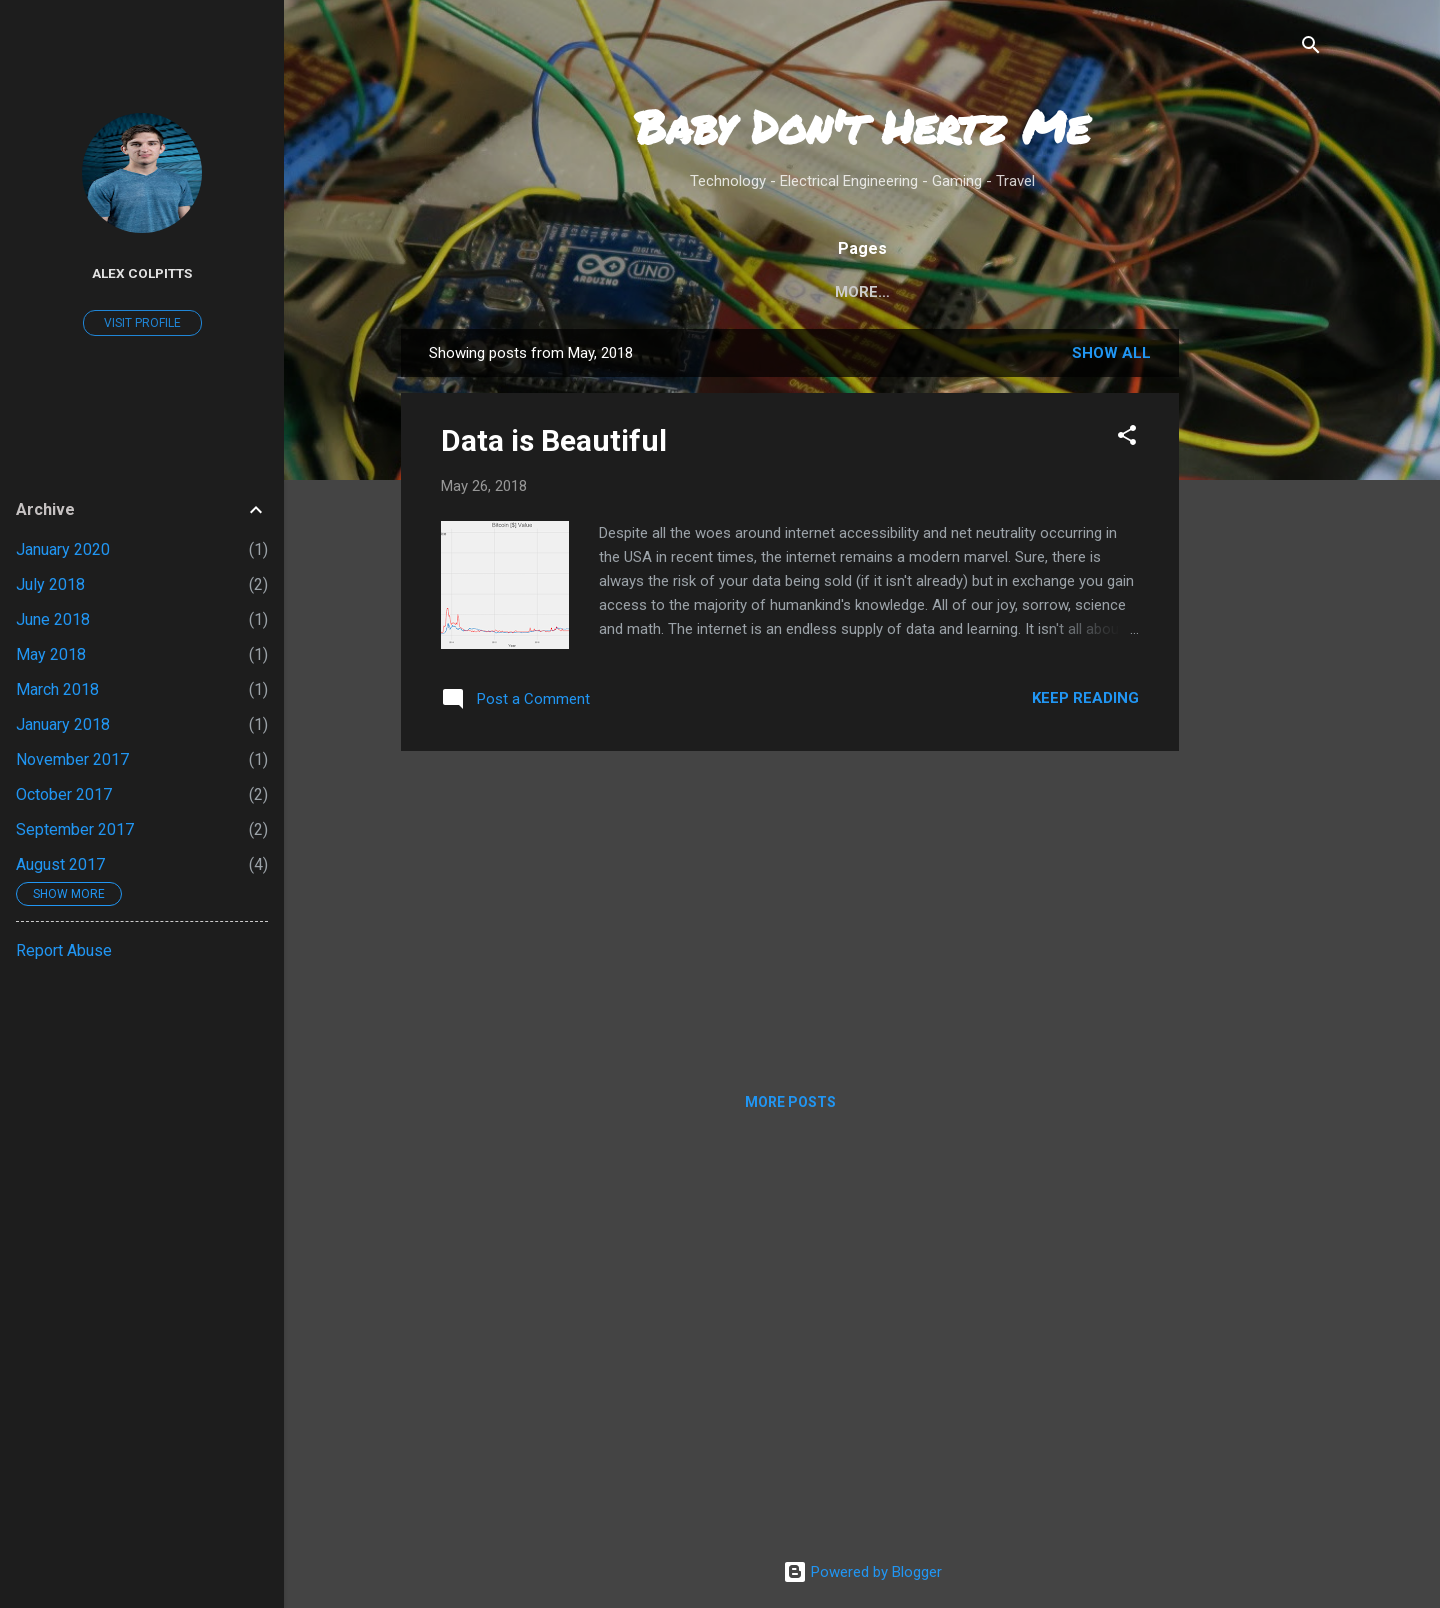 The width and height of the screenshot is (1440, 1608). I want to click on Baby Don't Hertz Me, so click(862, 126).